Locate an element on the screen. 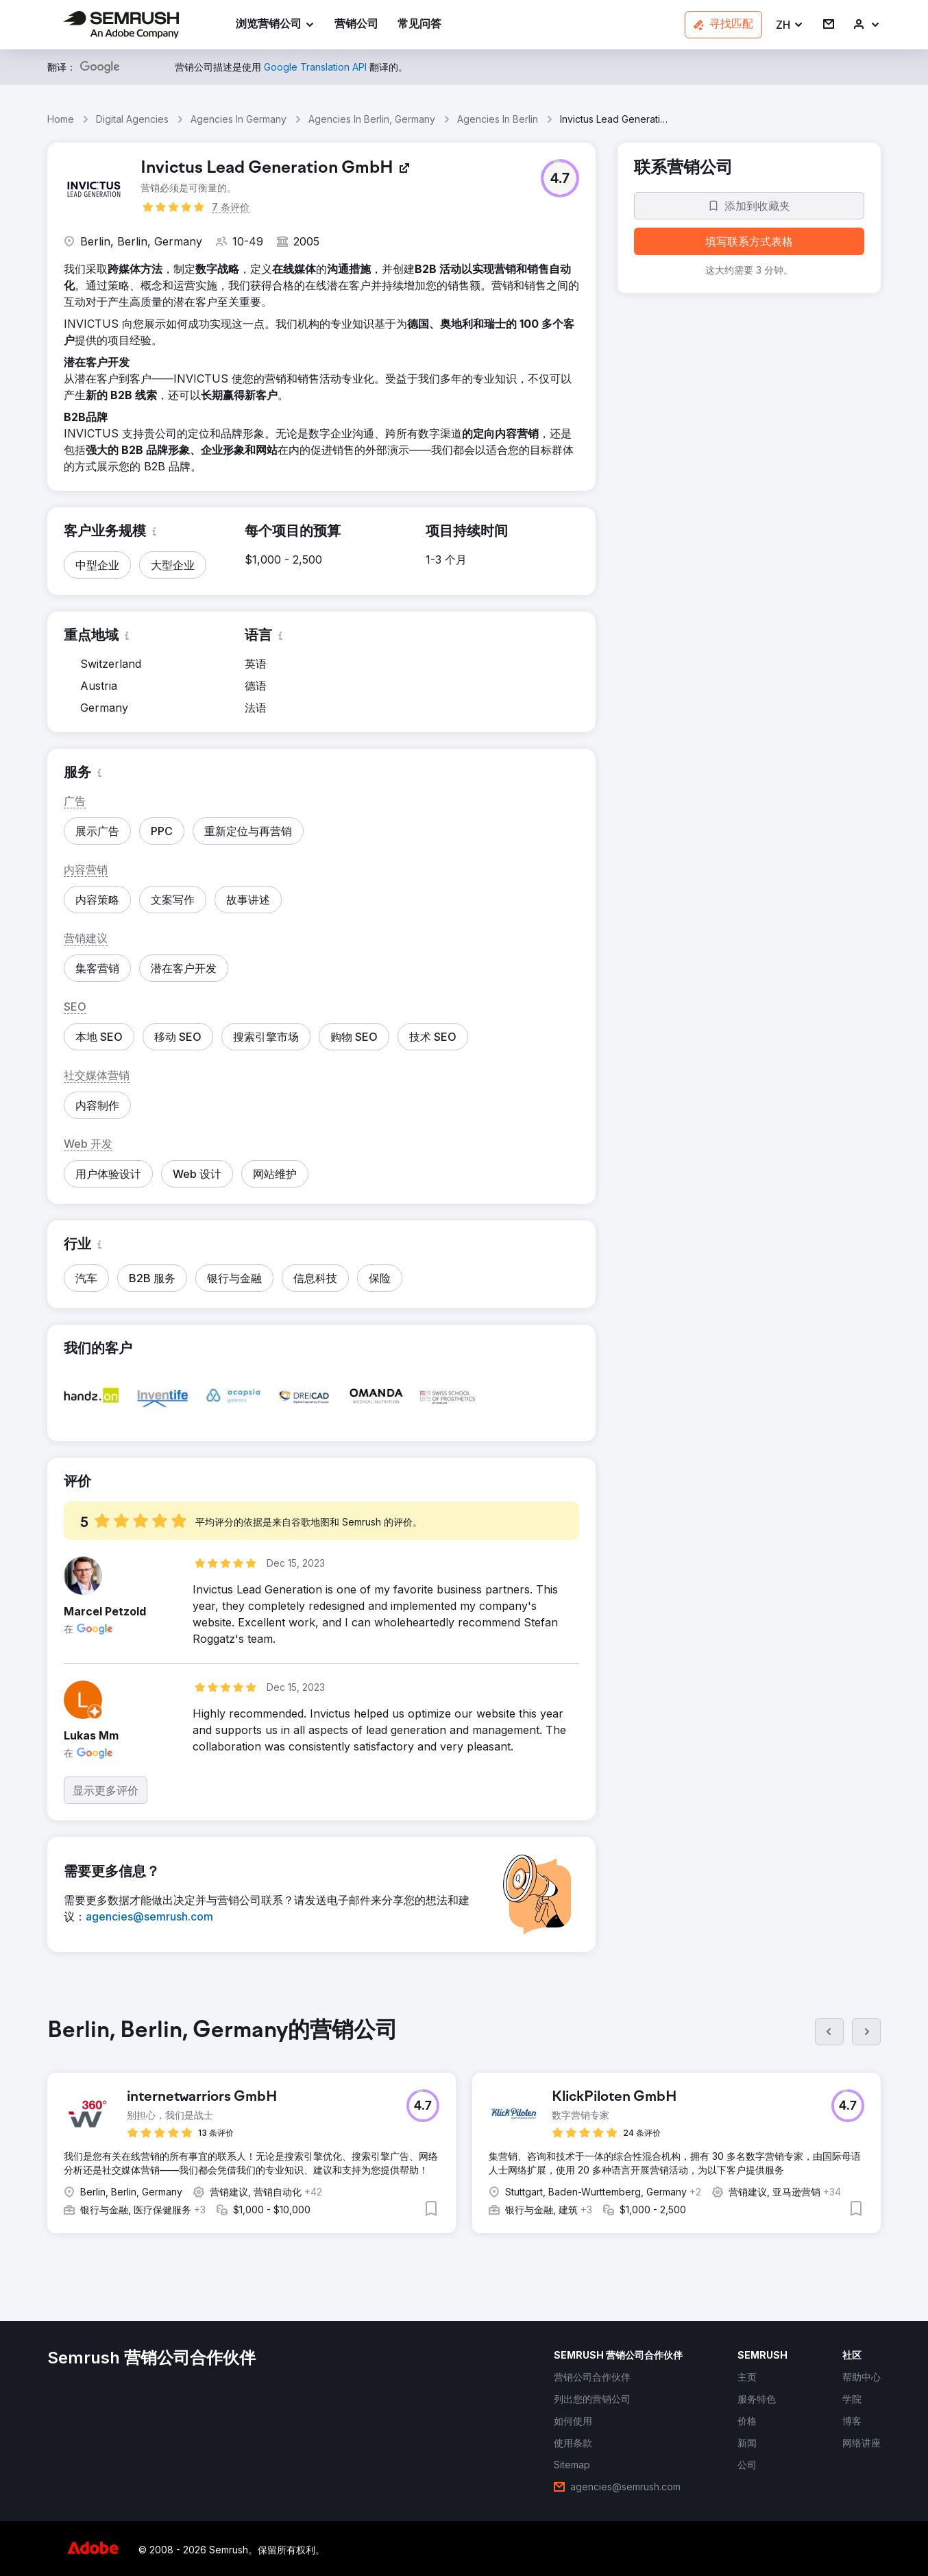 Image resolution: width=928 pixels, height=2576 pixels. Home is located at coordinates (60, 119).